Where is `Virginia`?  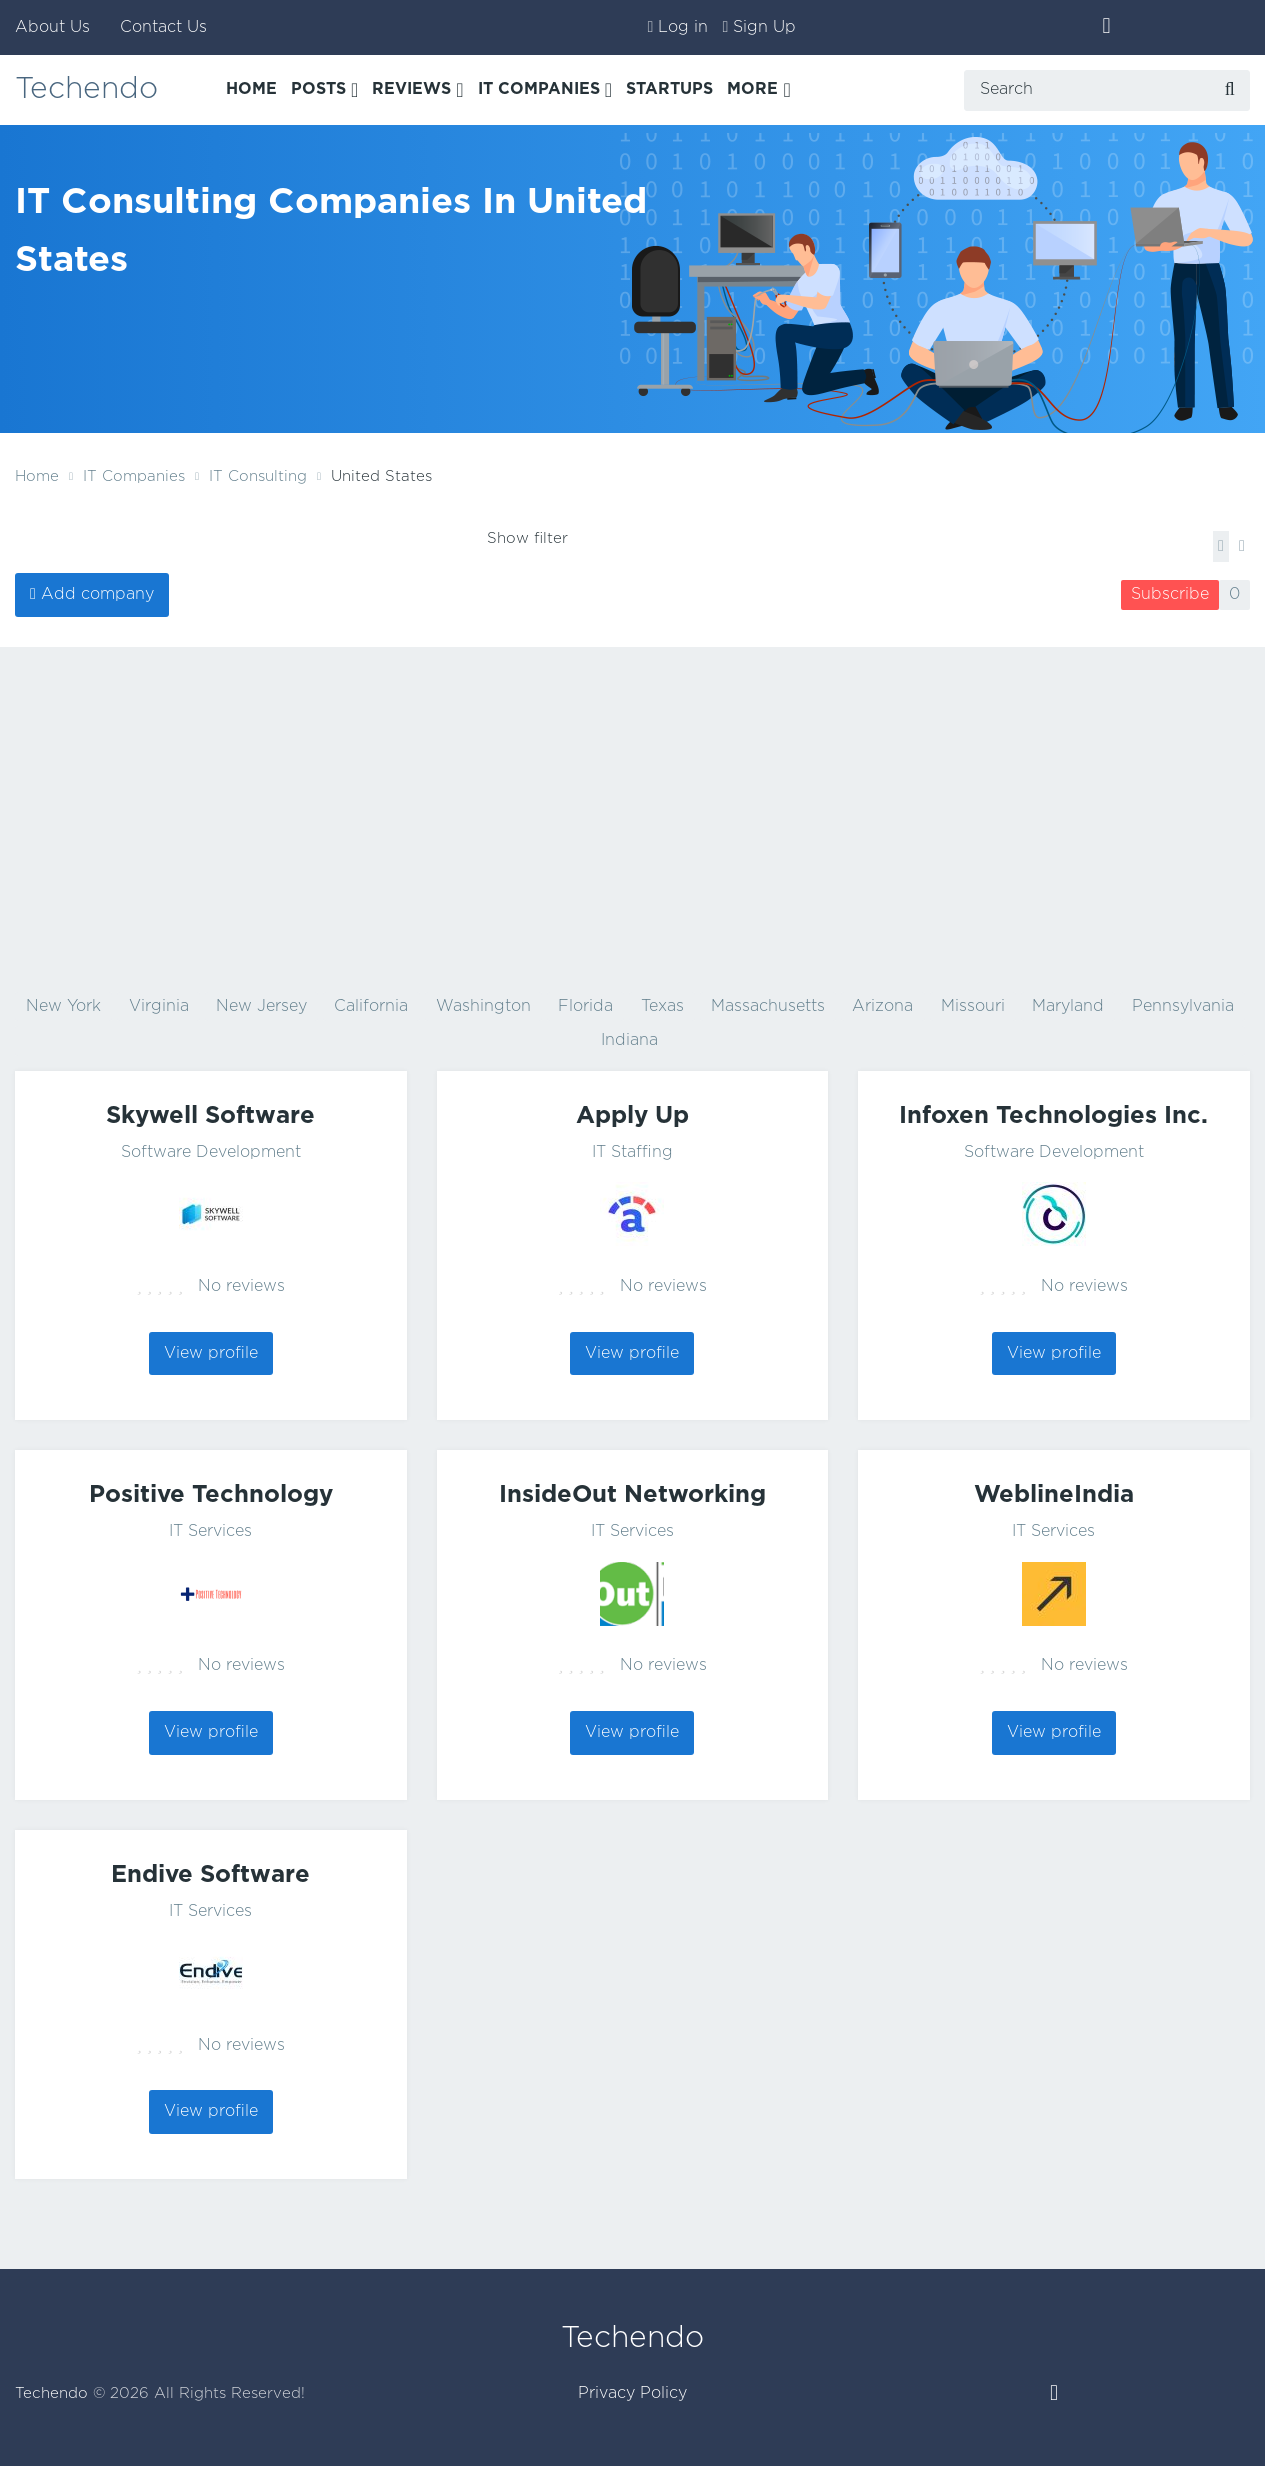 Virginia is located at coordinates (159, 1006).